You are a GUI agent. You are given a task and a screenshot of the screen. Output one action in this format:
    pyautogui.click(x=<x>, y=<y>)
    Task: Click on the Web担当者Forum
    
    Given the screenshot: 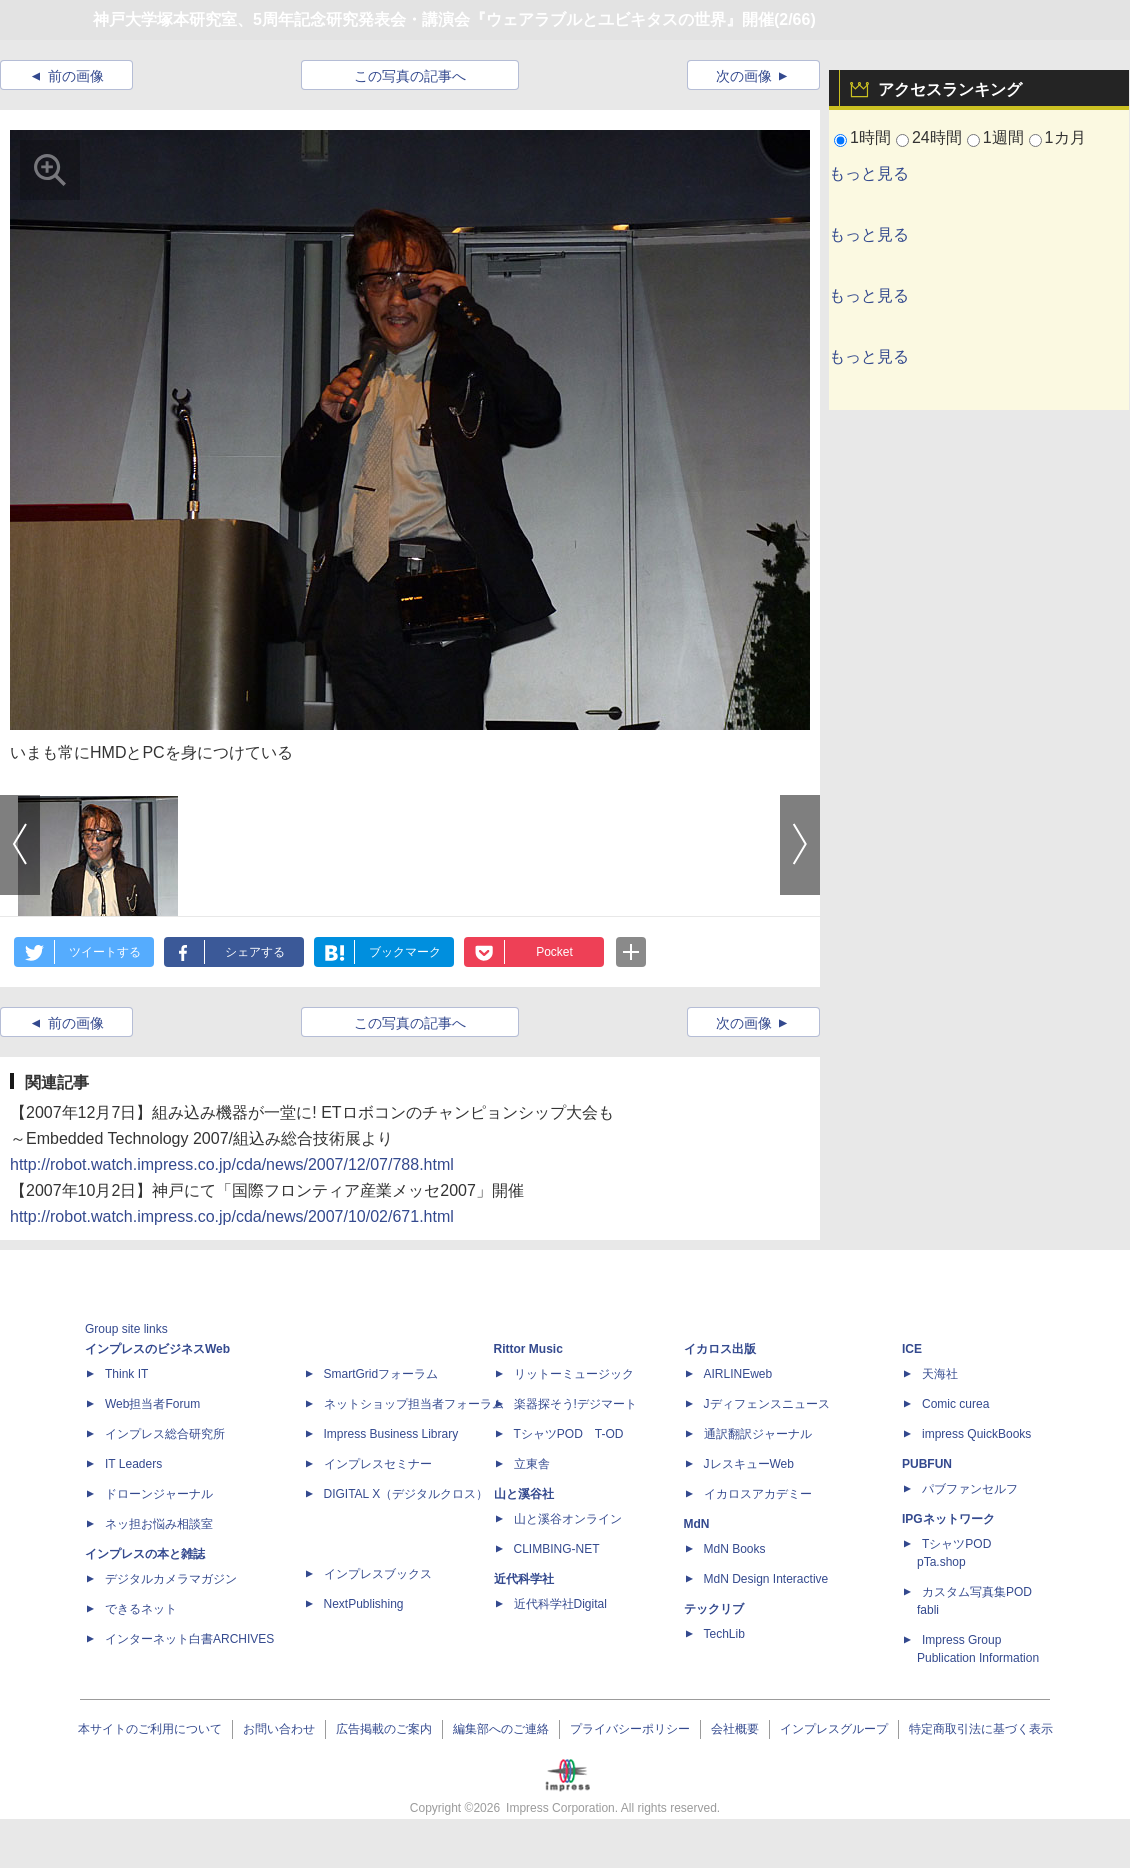 What is the action you would take?
    pyautogui.click(x=152, y=1404)
    